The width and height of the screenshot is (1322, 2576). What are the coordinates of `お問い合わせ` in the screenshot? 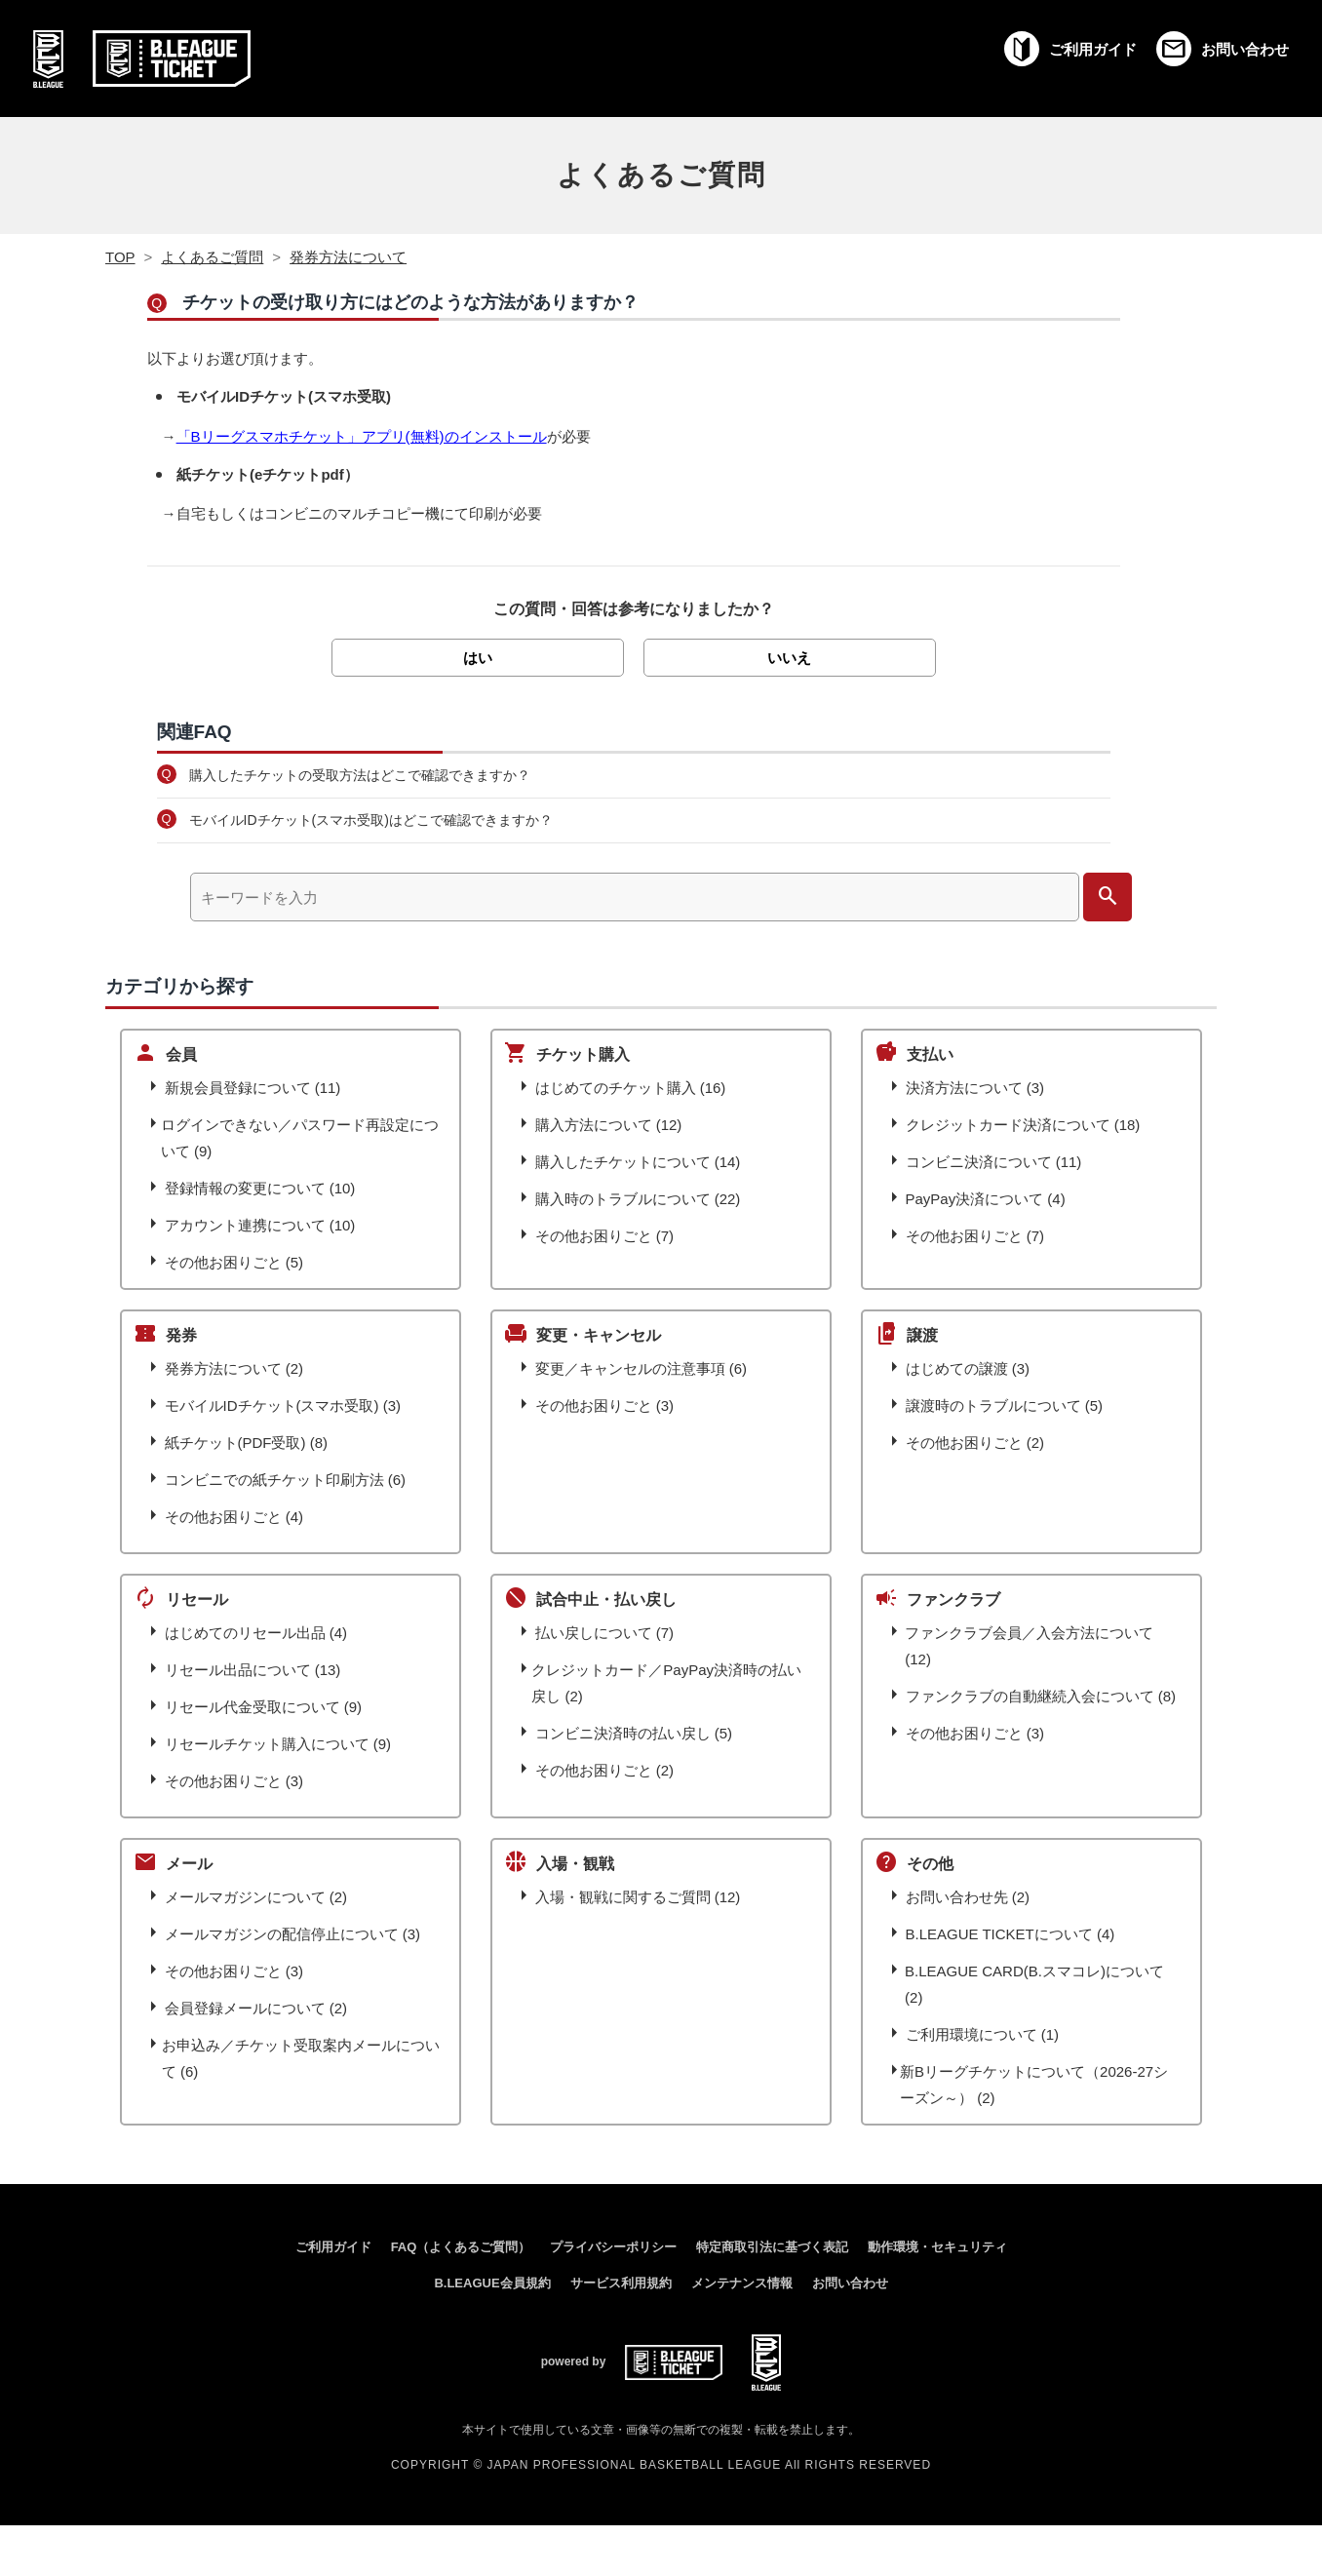 It's located at (850, 2283).